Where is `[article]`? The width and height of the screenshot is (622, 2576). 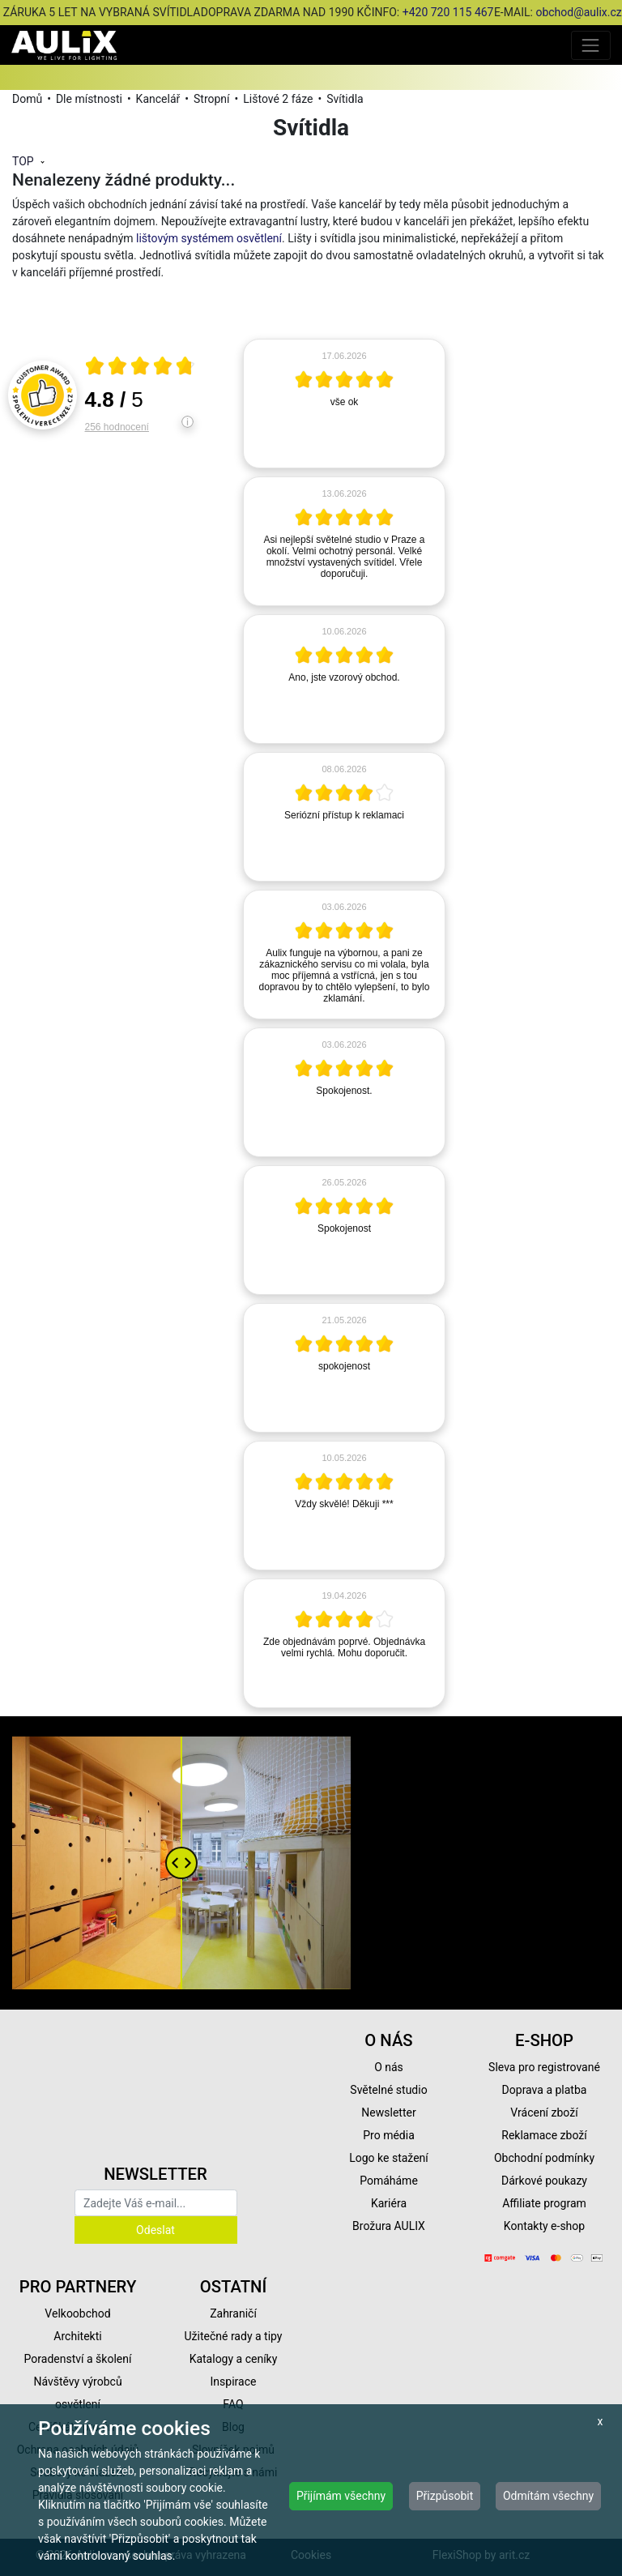 [article] is located at coordinates (344, 403).